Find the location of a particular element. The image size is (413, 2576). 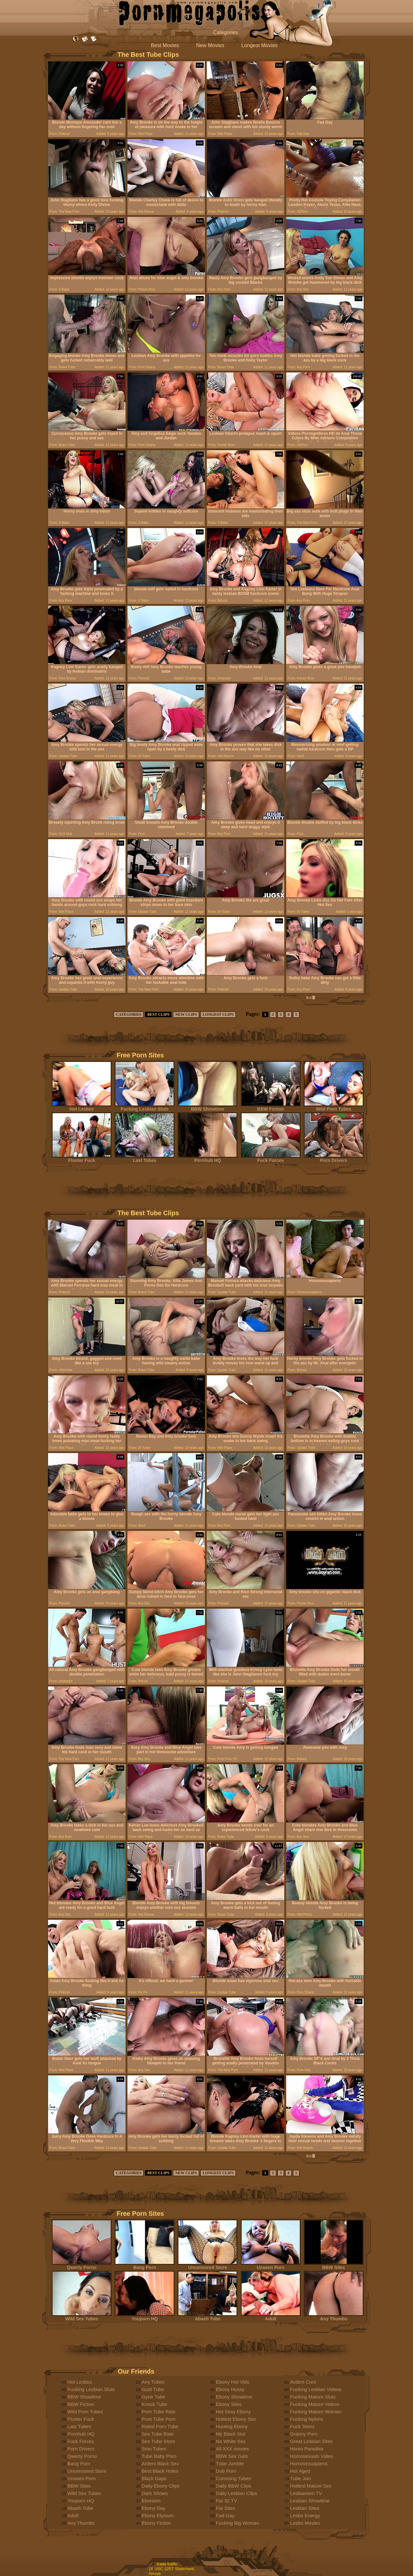

Fucking Mature Videos is located at coordinates (314, 2404).